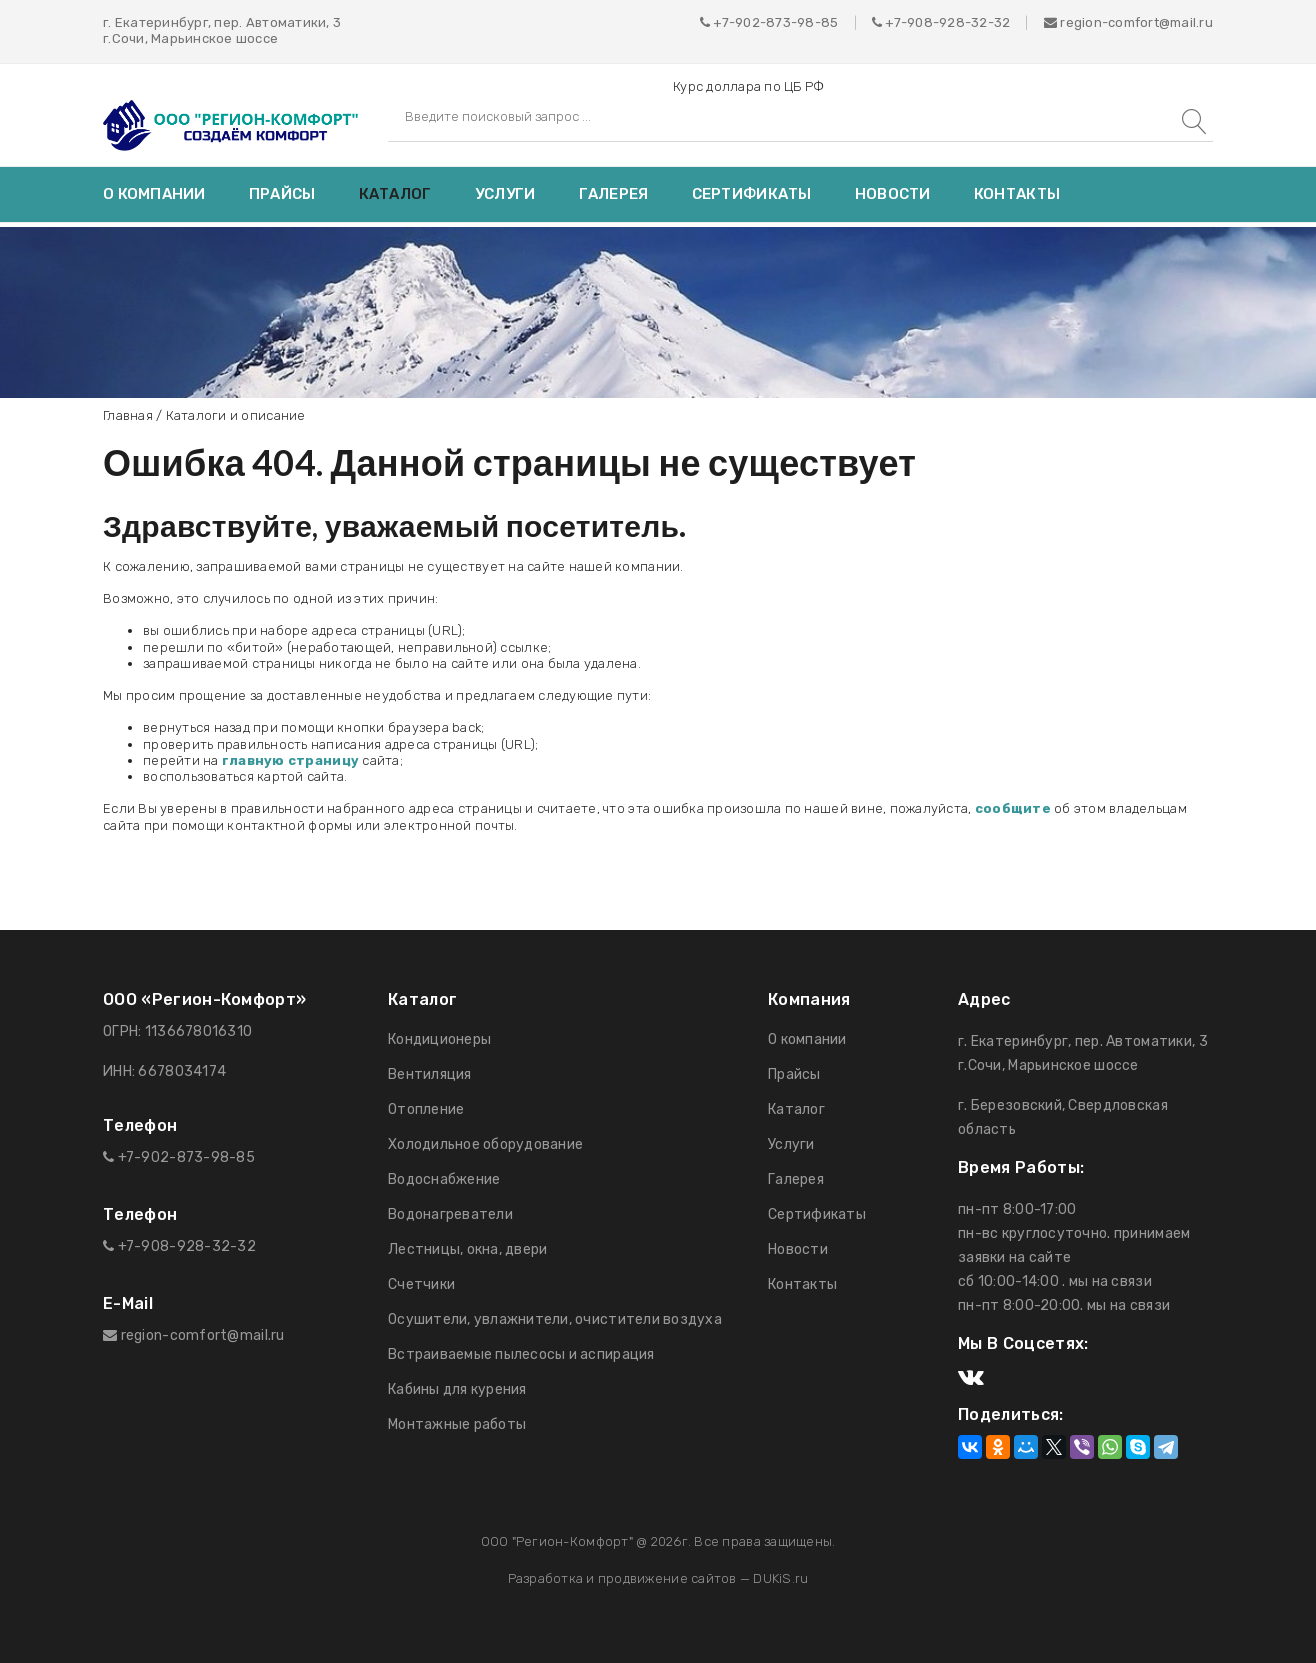  I want to click on Осушители, увлажнители, очистители воздуха, so click(555, 1319).